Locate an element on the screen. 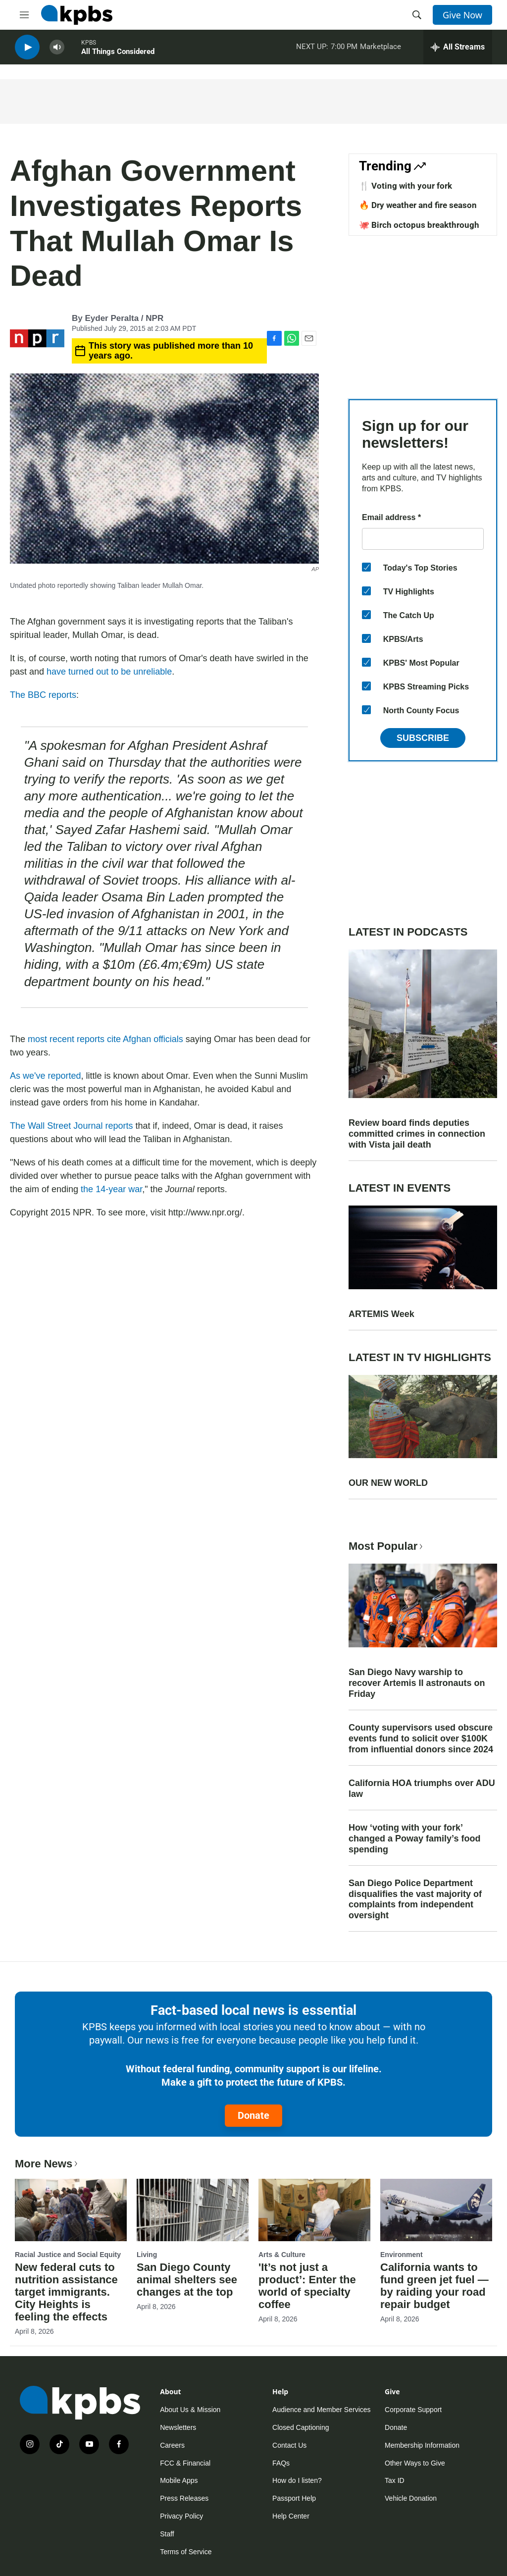  Vehicle Donation is located at coordinates (411, 2498).